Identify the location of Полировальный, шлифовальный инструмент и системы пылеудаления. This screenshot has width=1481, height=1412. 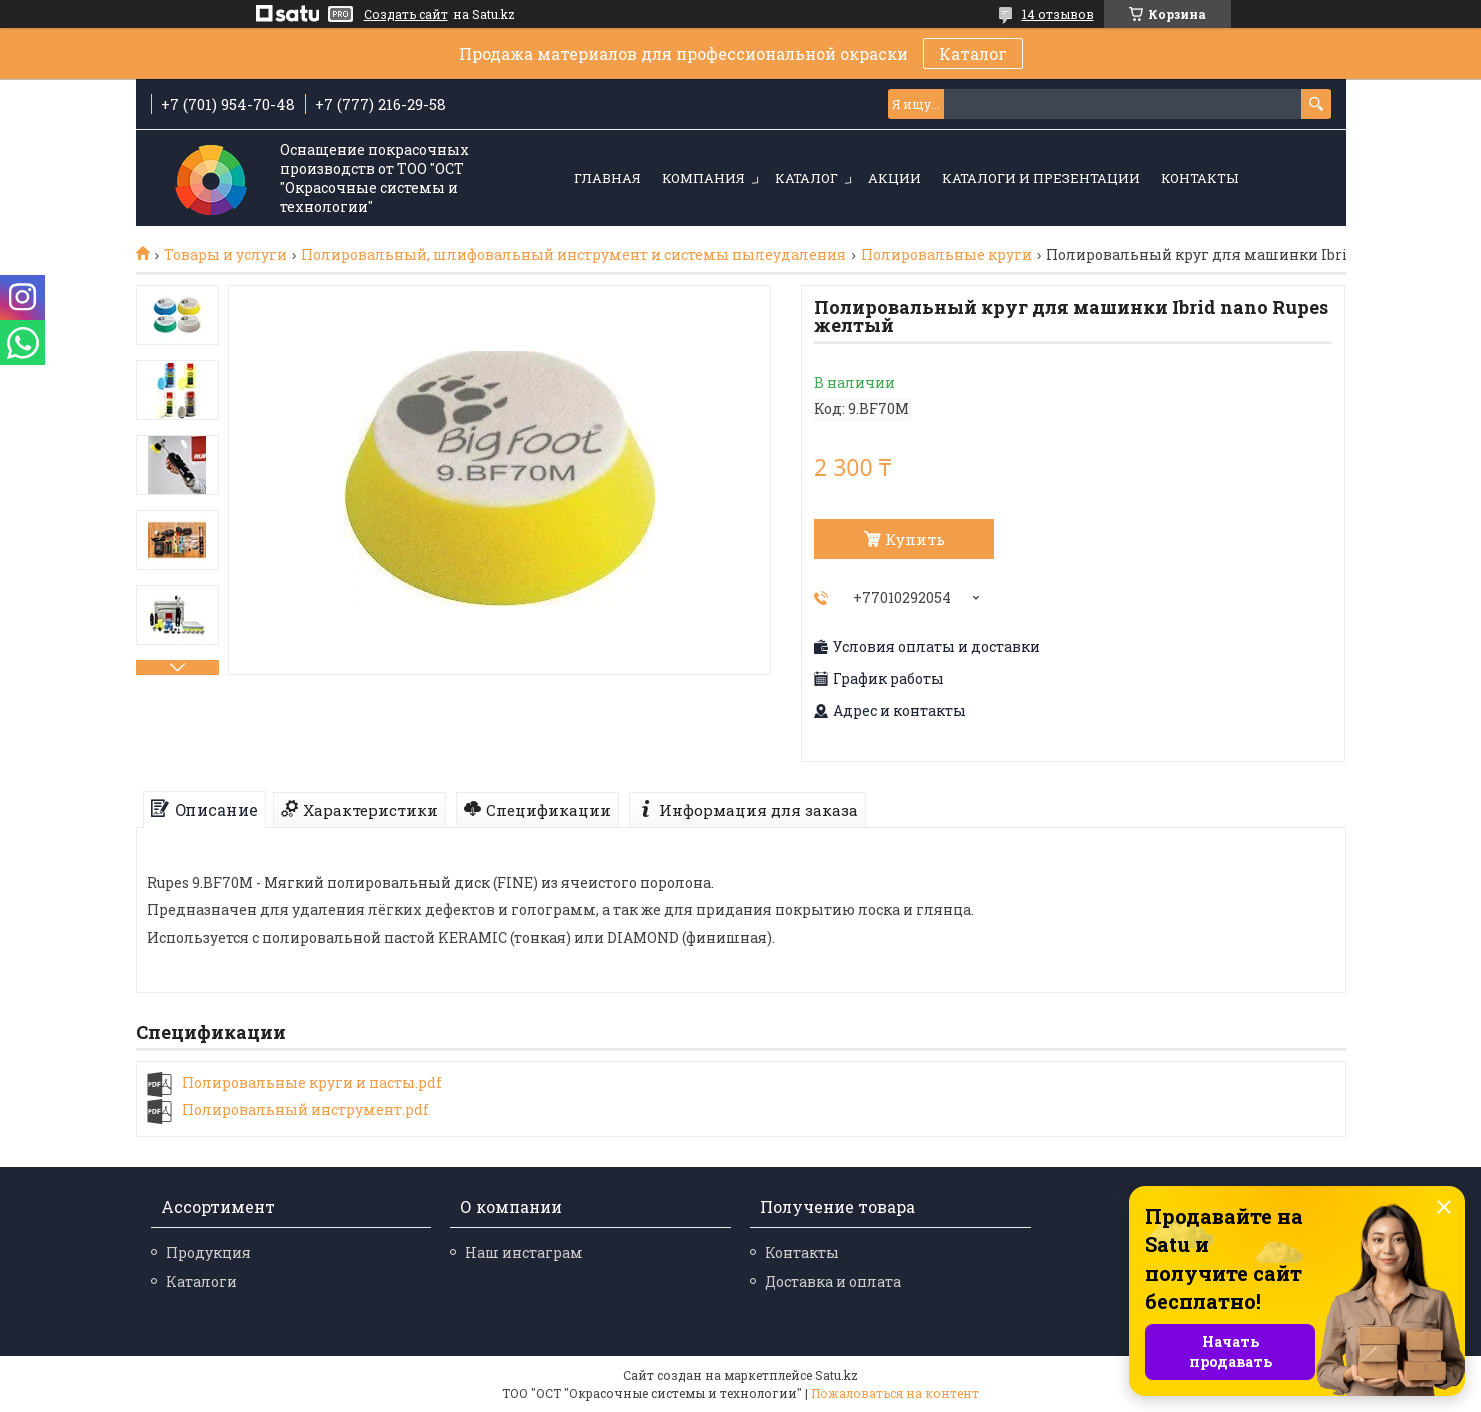
(573, 255).